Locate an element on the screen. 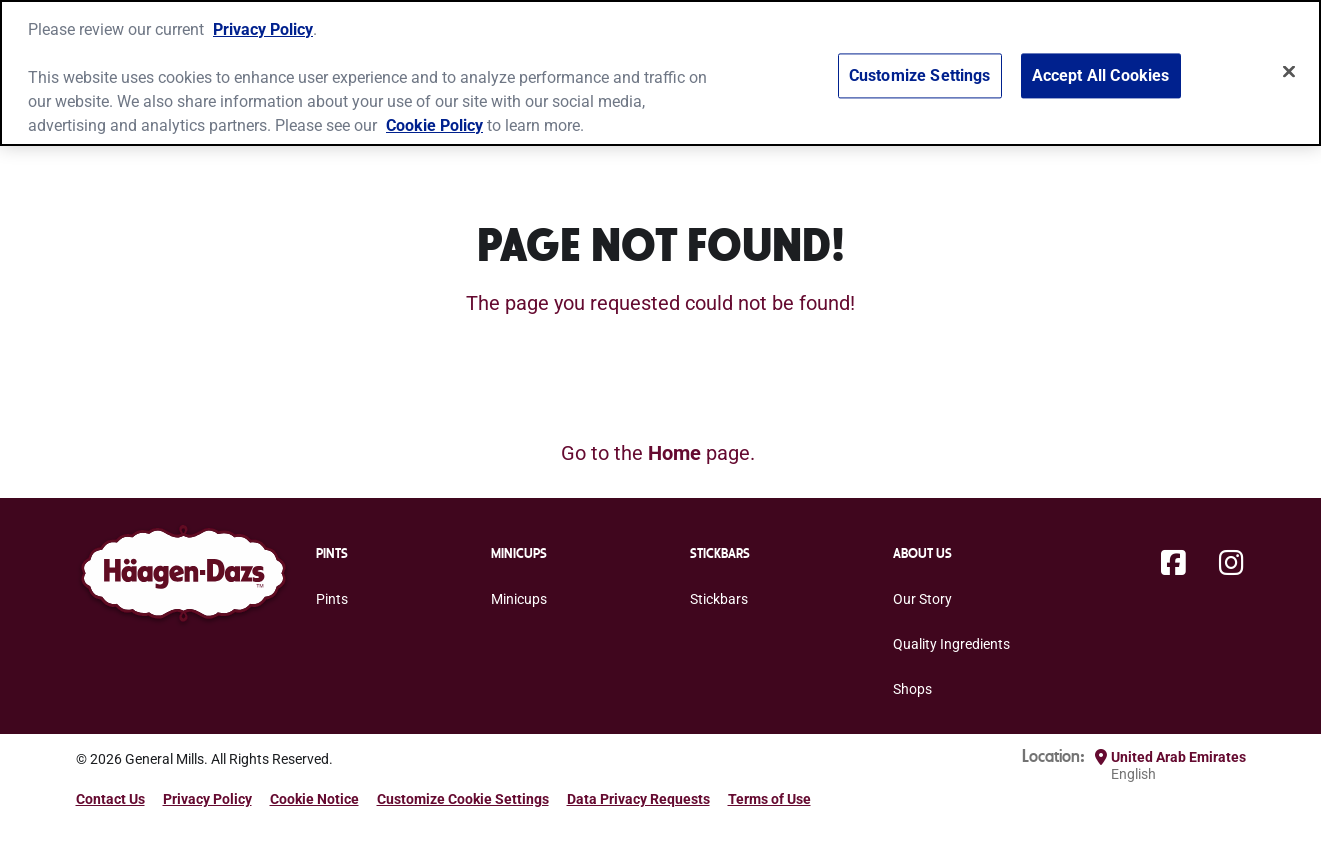 The width and height of the screenshot is (1321, 858). Customize Settings is located at coordinates (920, 76).